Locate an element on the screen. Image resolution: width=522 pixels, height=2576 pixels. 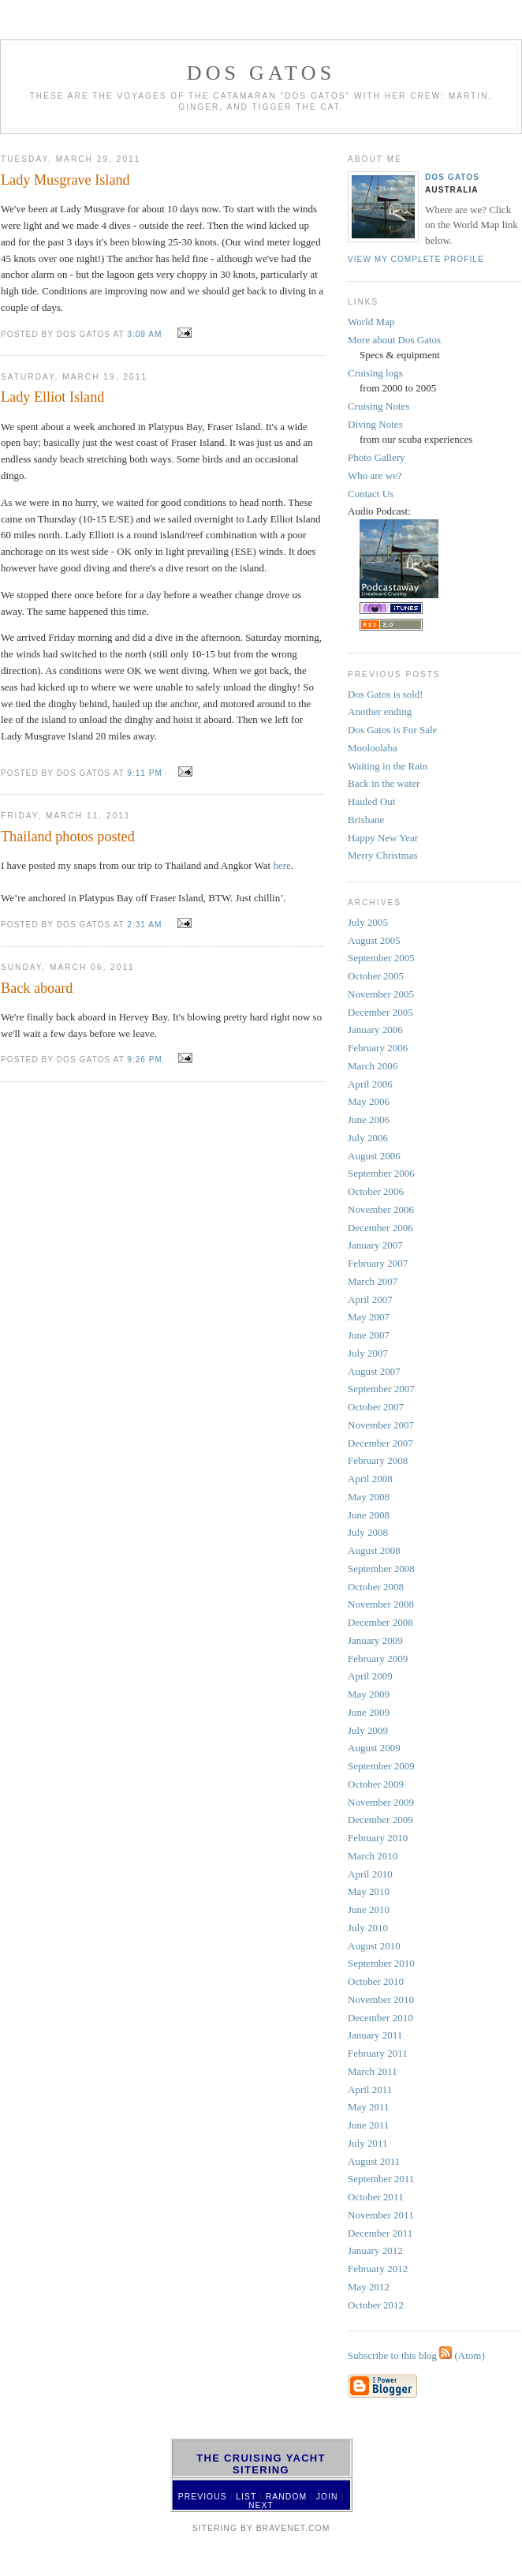
October 2010 is located at coordinates (376, 1981).